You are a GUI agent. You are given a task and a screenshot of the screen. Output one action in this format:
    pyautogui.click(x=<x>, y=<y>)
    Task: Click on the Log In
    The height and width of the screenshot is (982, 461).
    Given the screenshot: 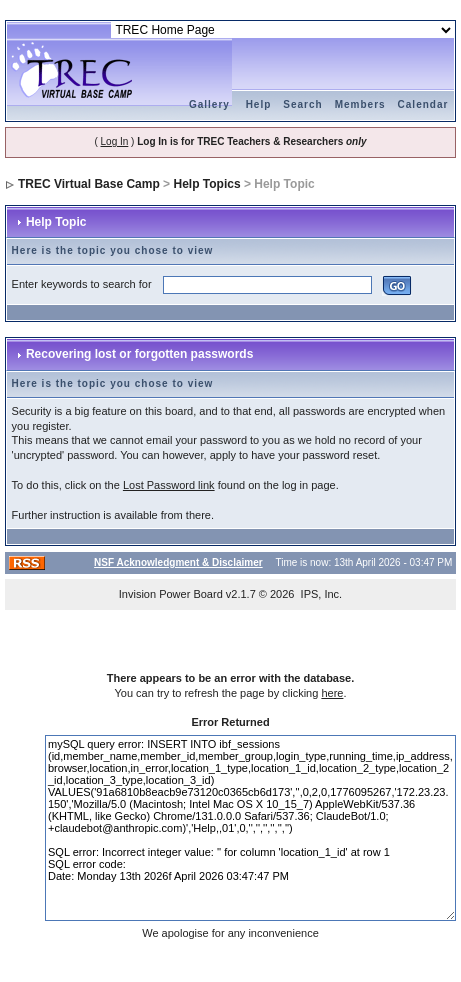 What is the action you would take?
    pyautogui.click(x=115, y=141)
    